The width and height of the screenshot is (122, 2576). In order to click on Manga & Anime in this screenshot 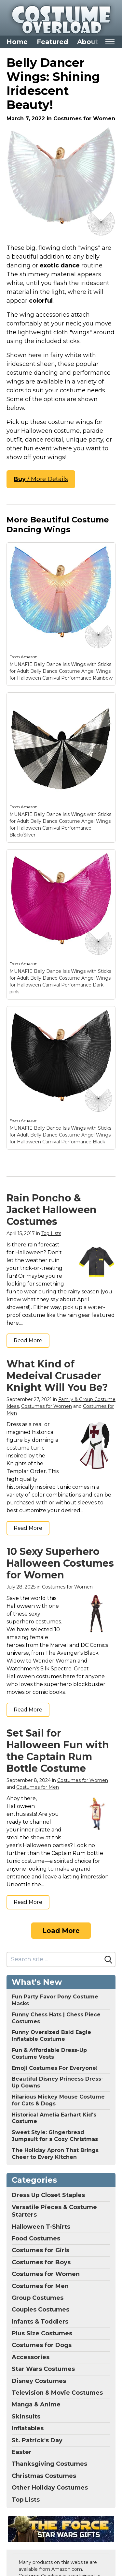, I will do `click(36, 2404)`.